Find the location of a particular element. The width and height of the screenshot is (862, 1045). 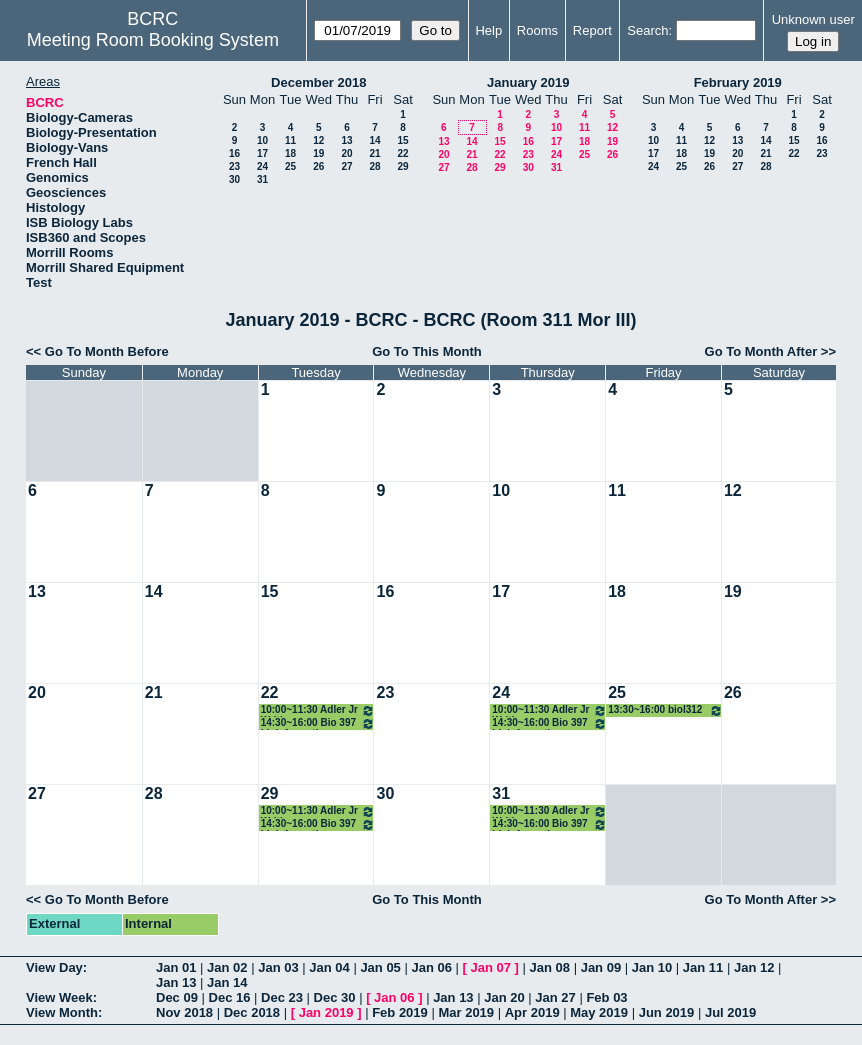

Jan 11 is located at coordinates (703, 967).